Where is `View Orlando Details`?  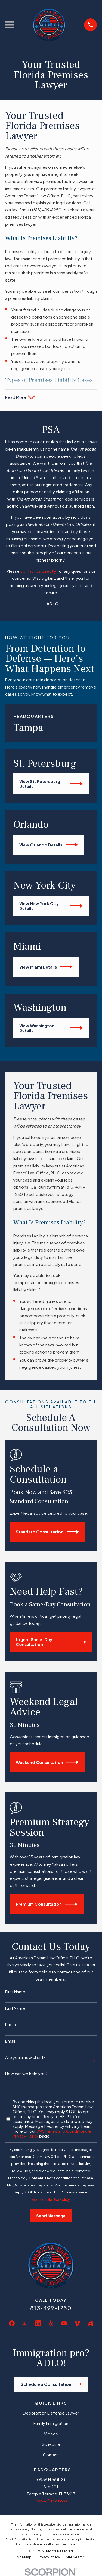
View Orlando Details is located at coordinates (48, 845).